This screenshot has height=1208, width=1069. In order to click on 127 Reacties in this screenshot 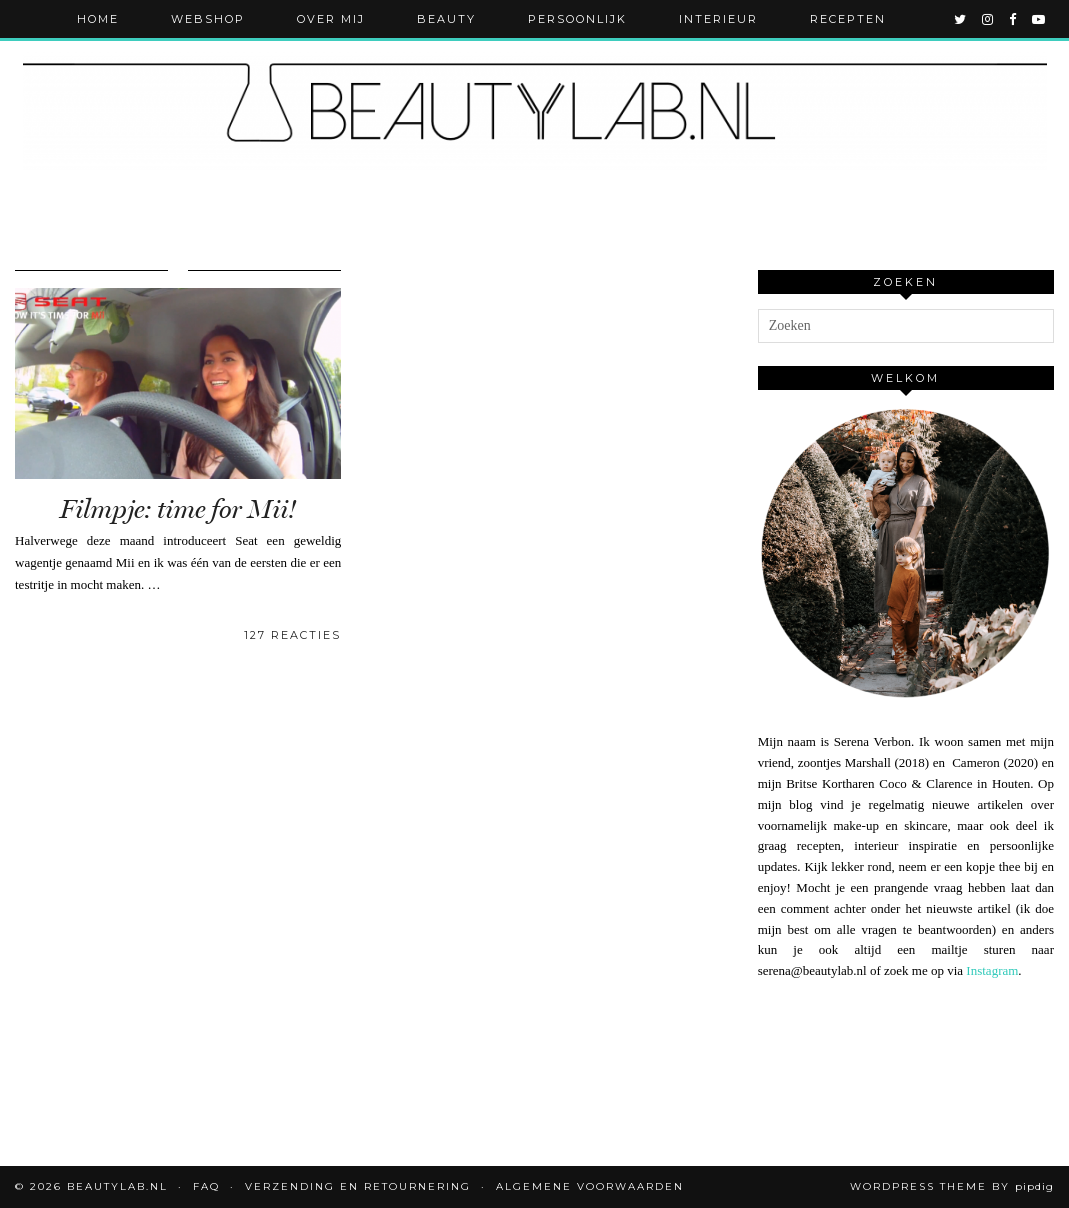, I will do `click(292, 635)`.